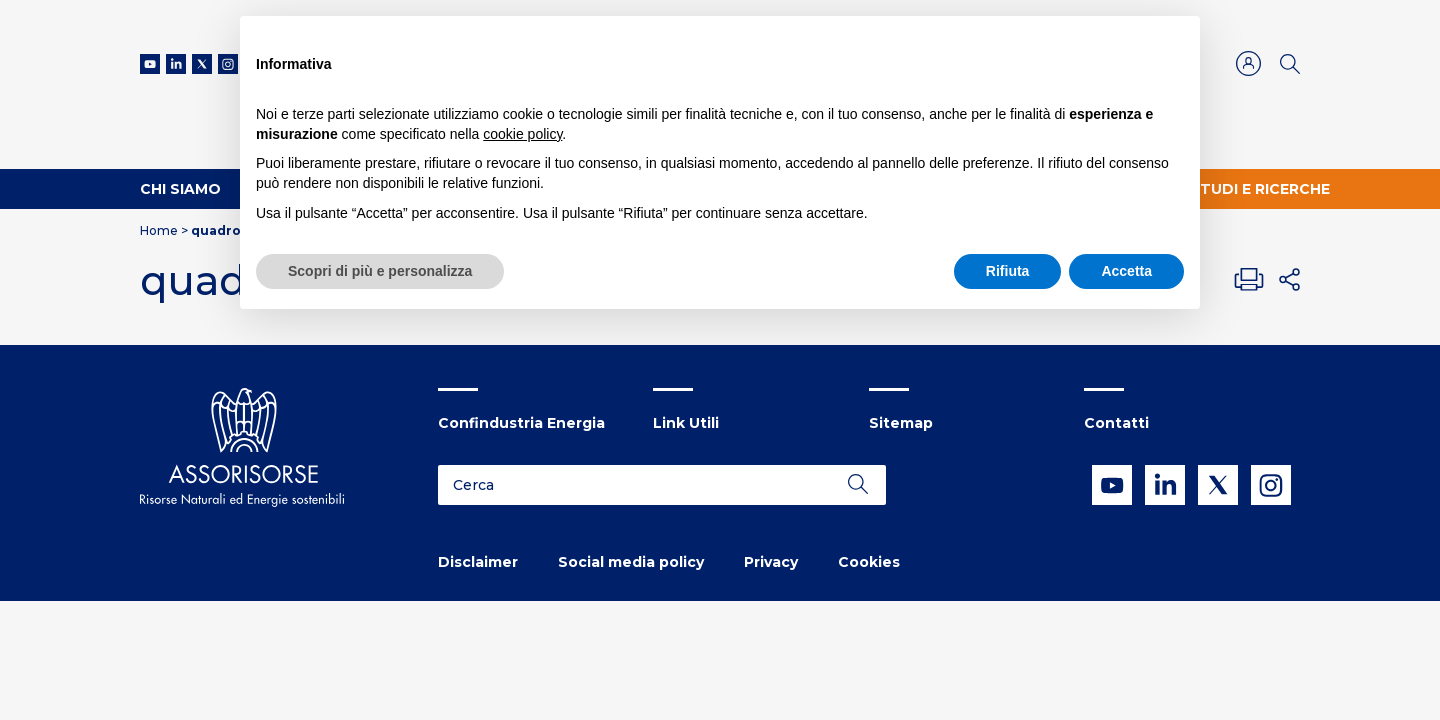 Image resolution: width=1440 pixels, height=720 pixels. Describe the element at coordinates (159, 230) in the screenshot. I see `Home` at that location.